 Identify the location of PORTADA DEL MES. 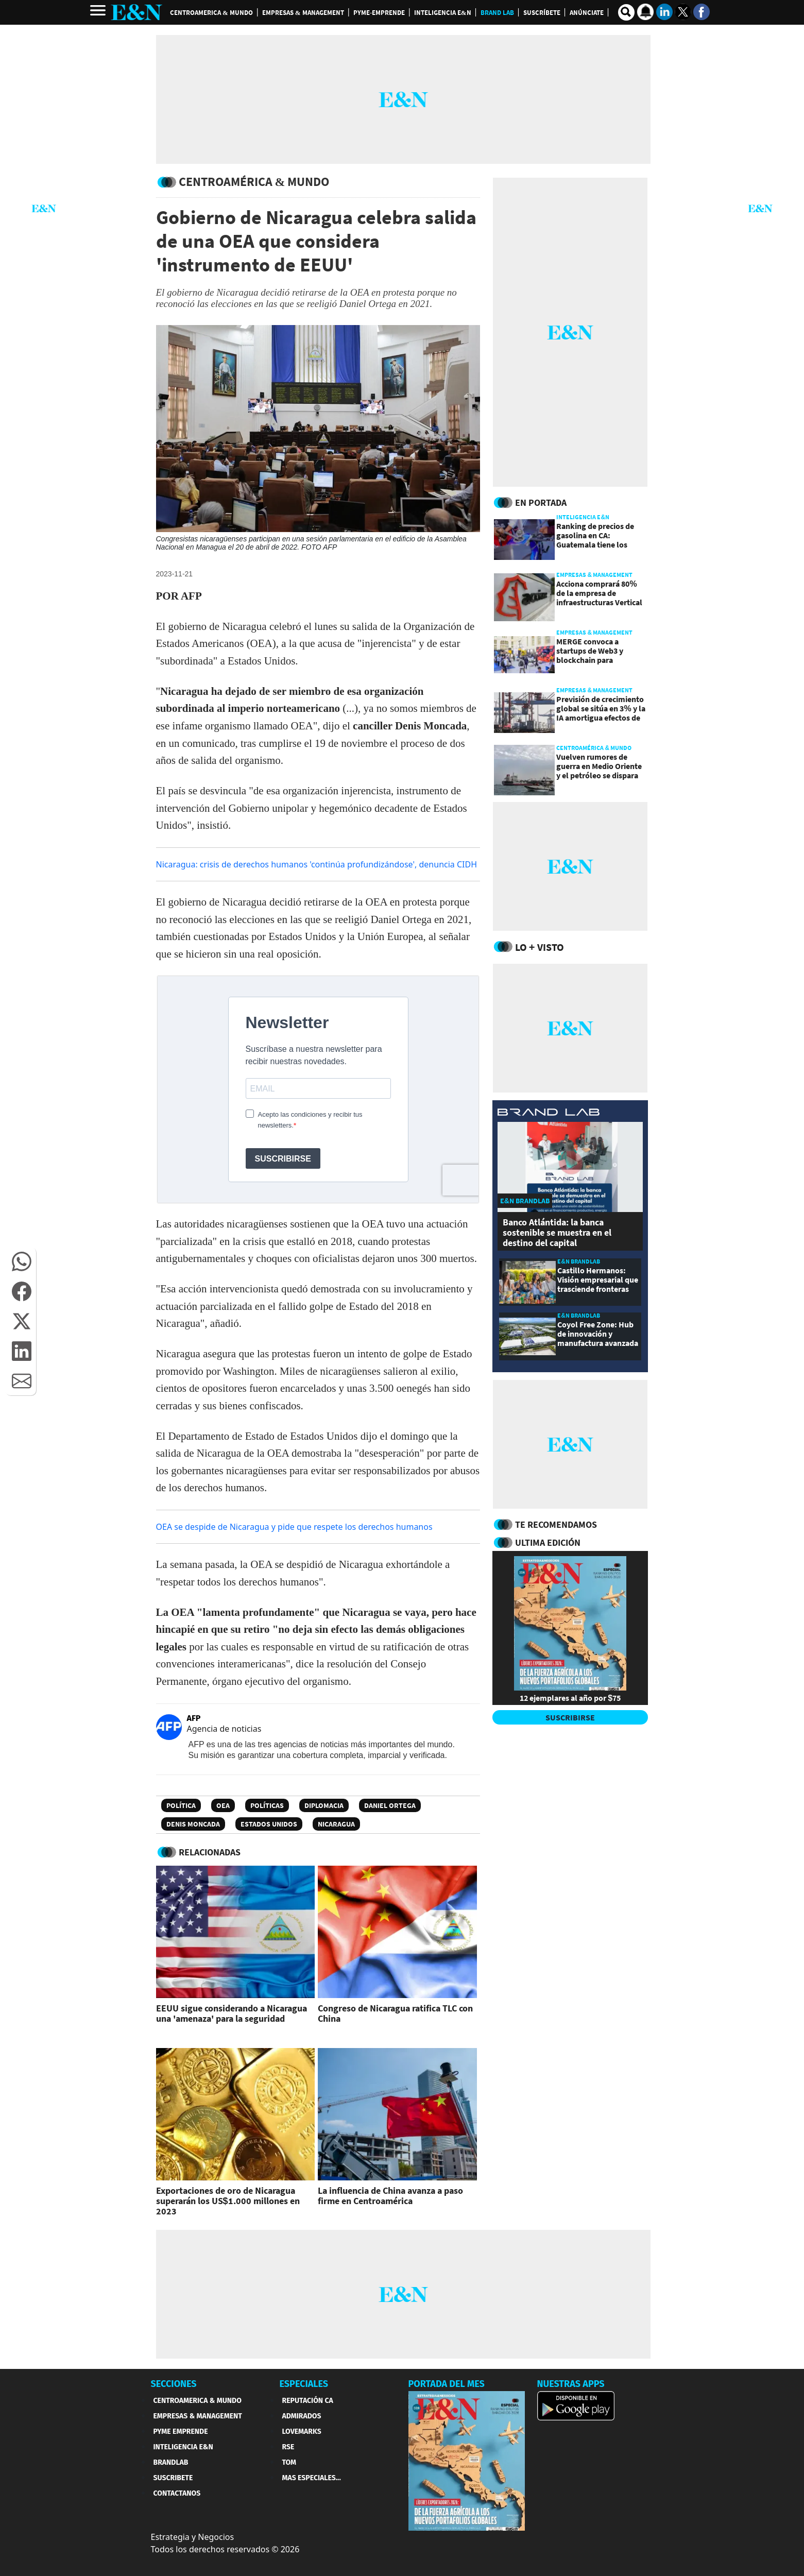
(446, 2384).